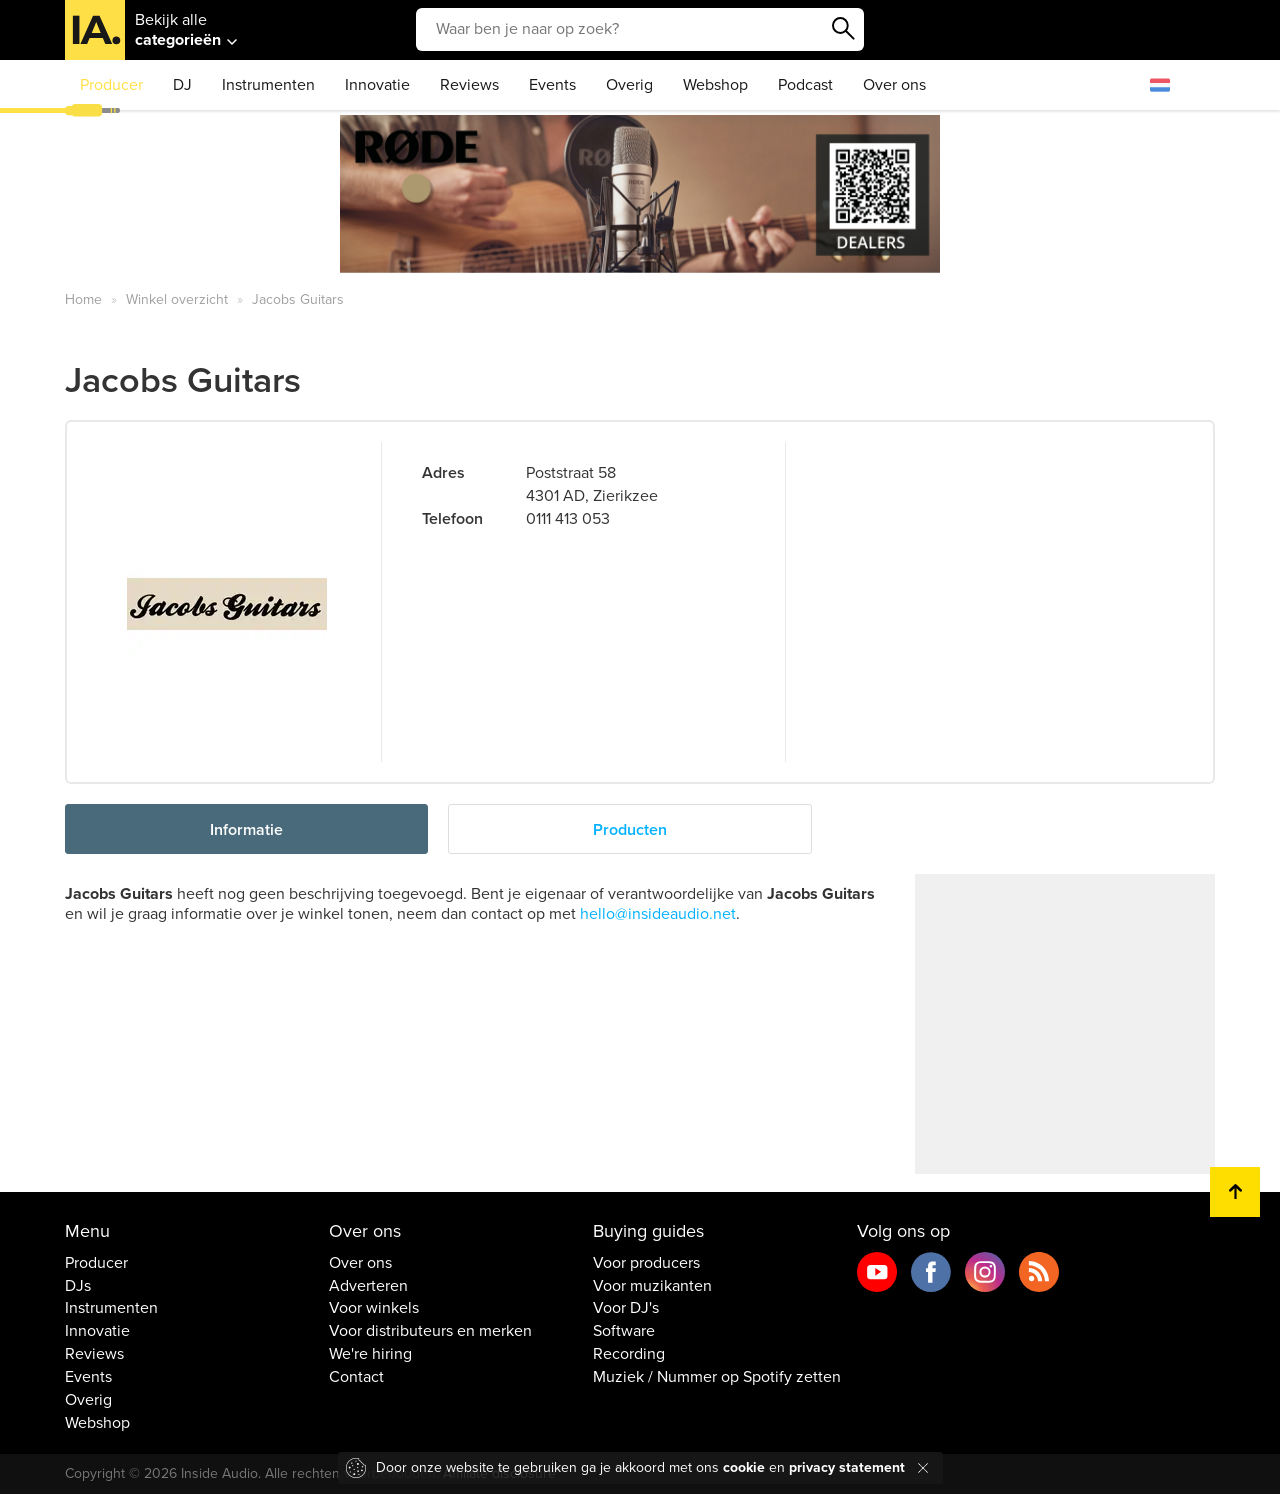  I want to click on Reviews, so click(469, 85).